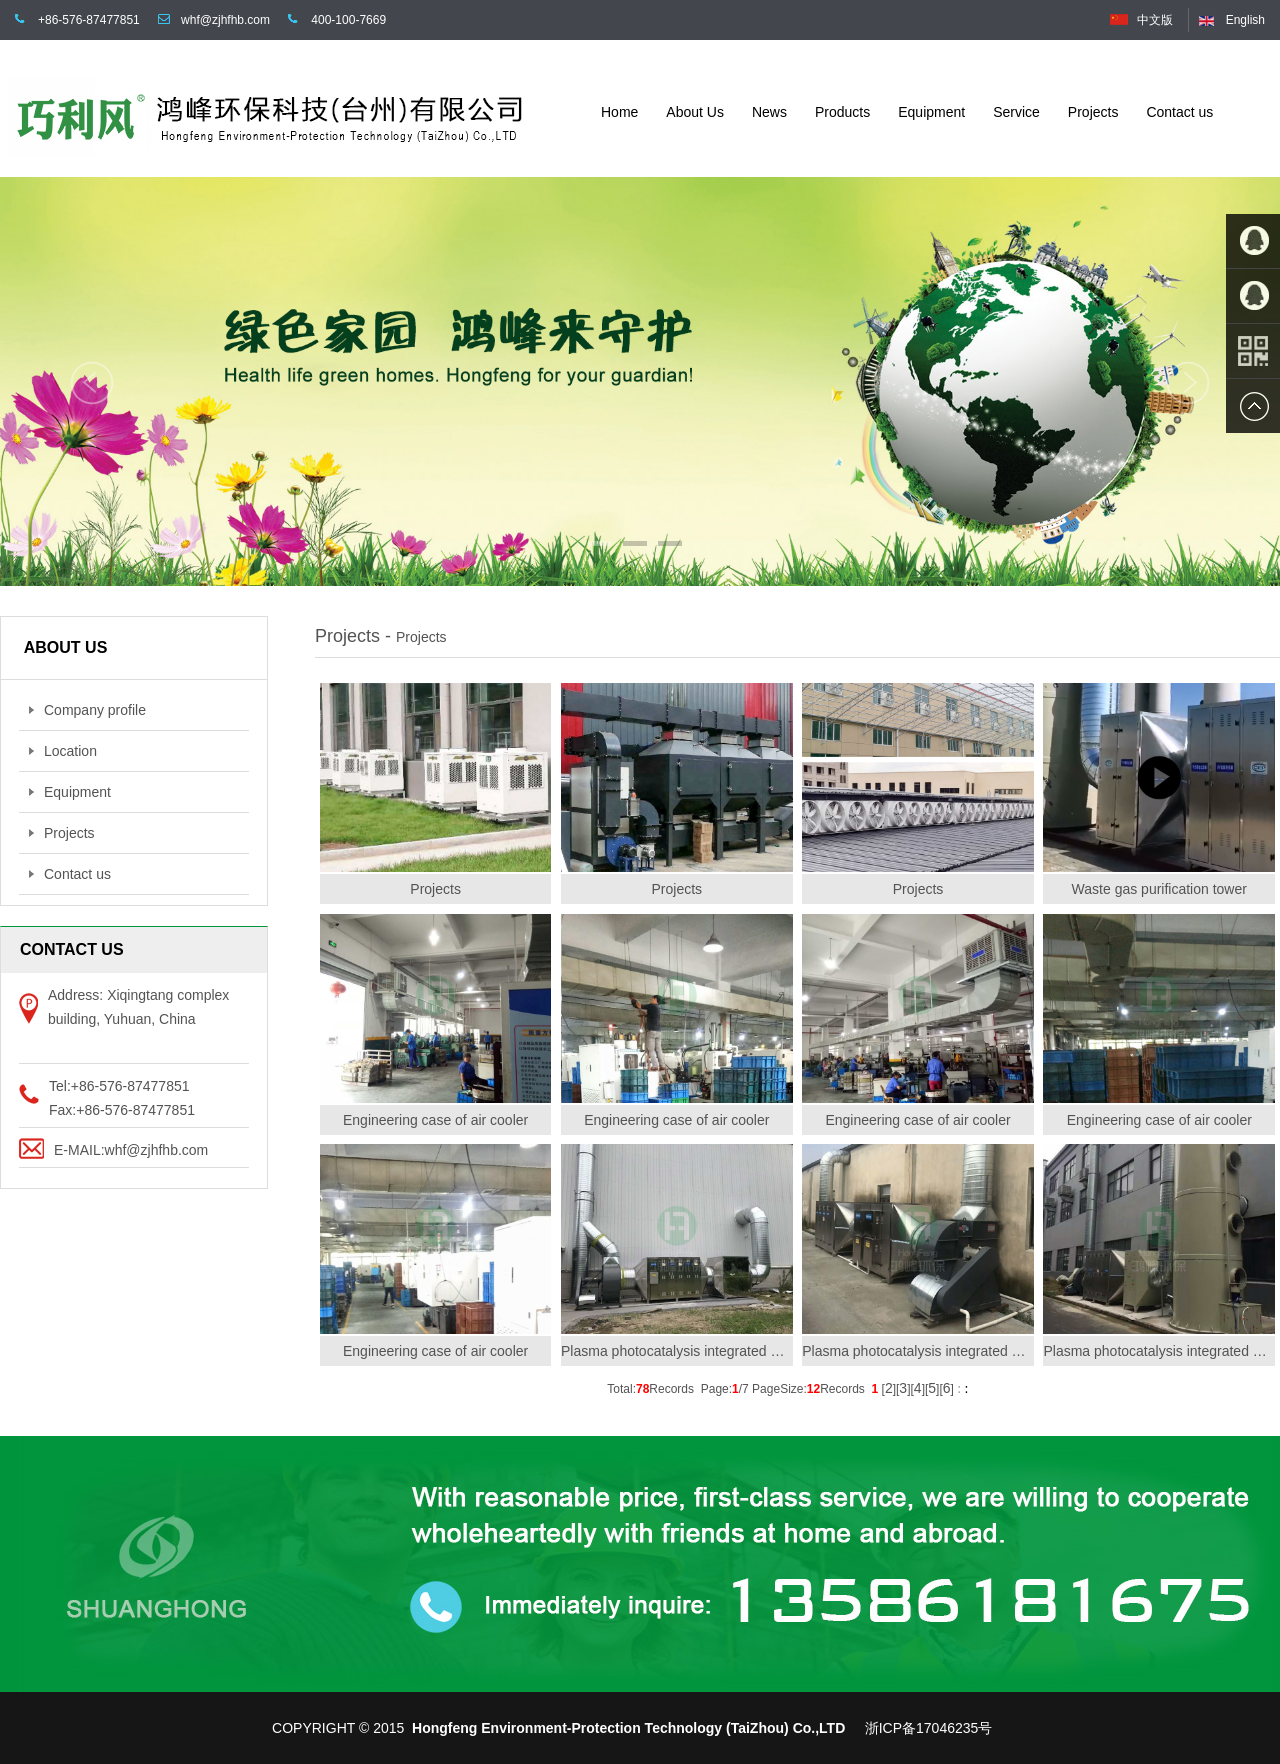 The width and height of the screenshot is (1280, 1764). I want to click on Contact us, so click(1179, 112).